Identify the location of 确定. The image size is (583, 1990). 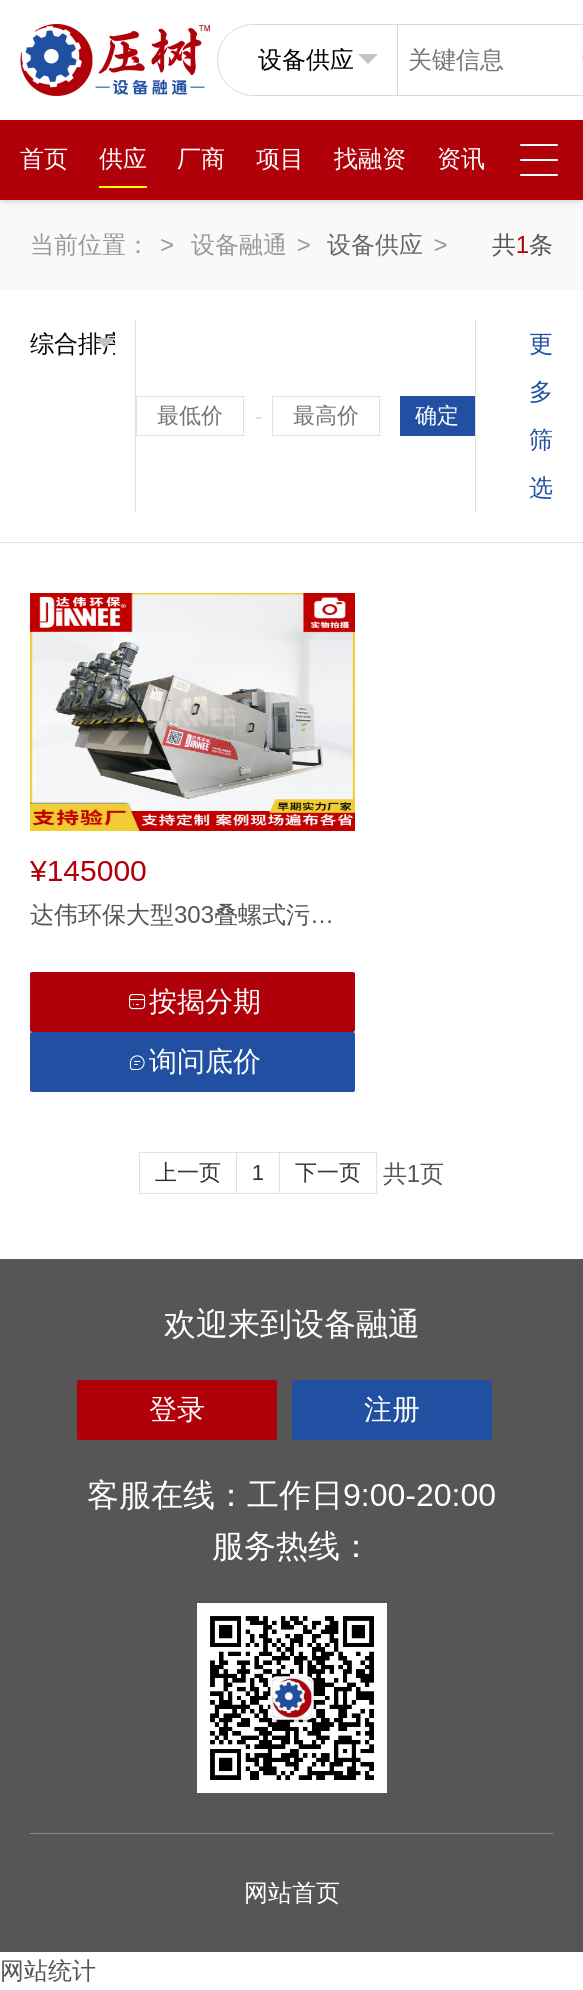
(437, 415).